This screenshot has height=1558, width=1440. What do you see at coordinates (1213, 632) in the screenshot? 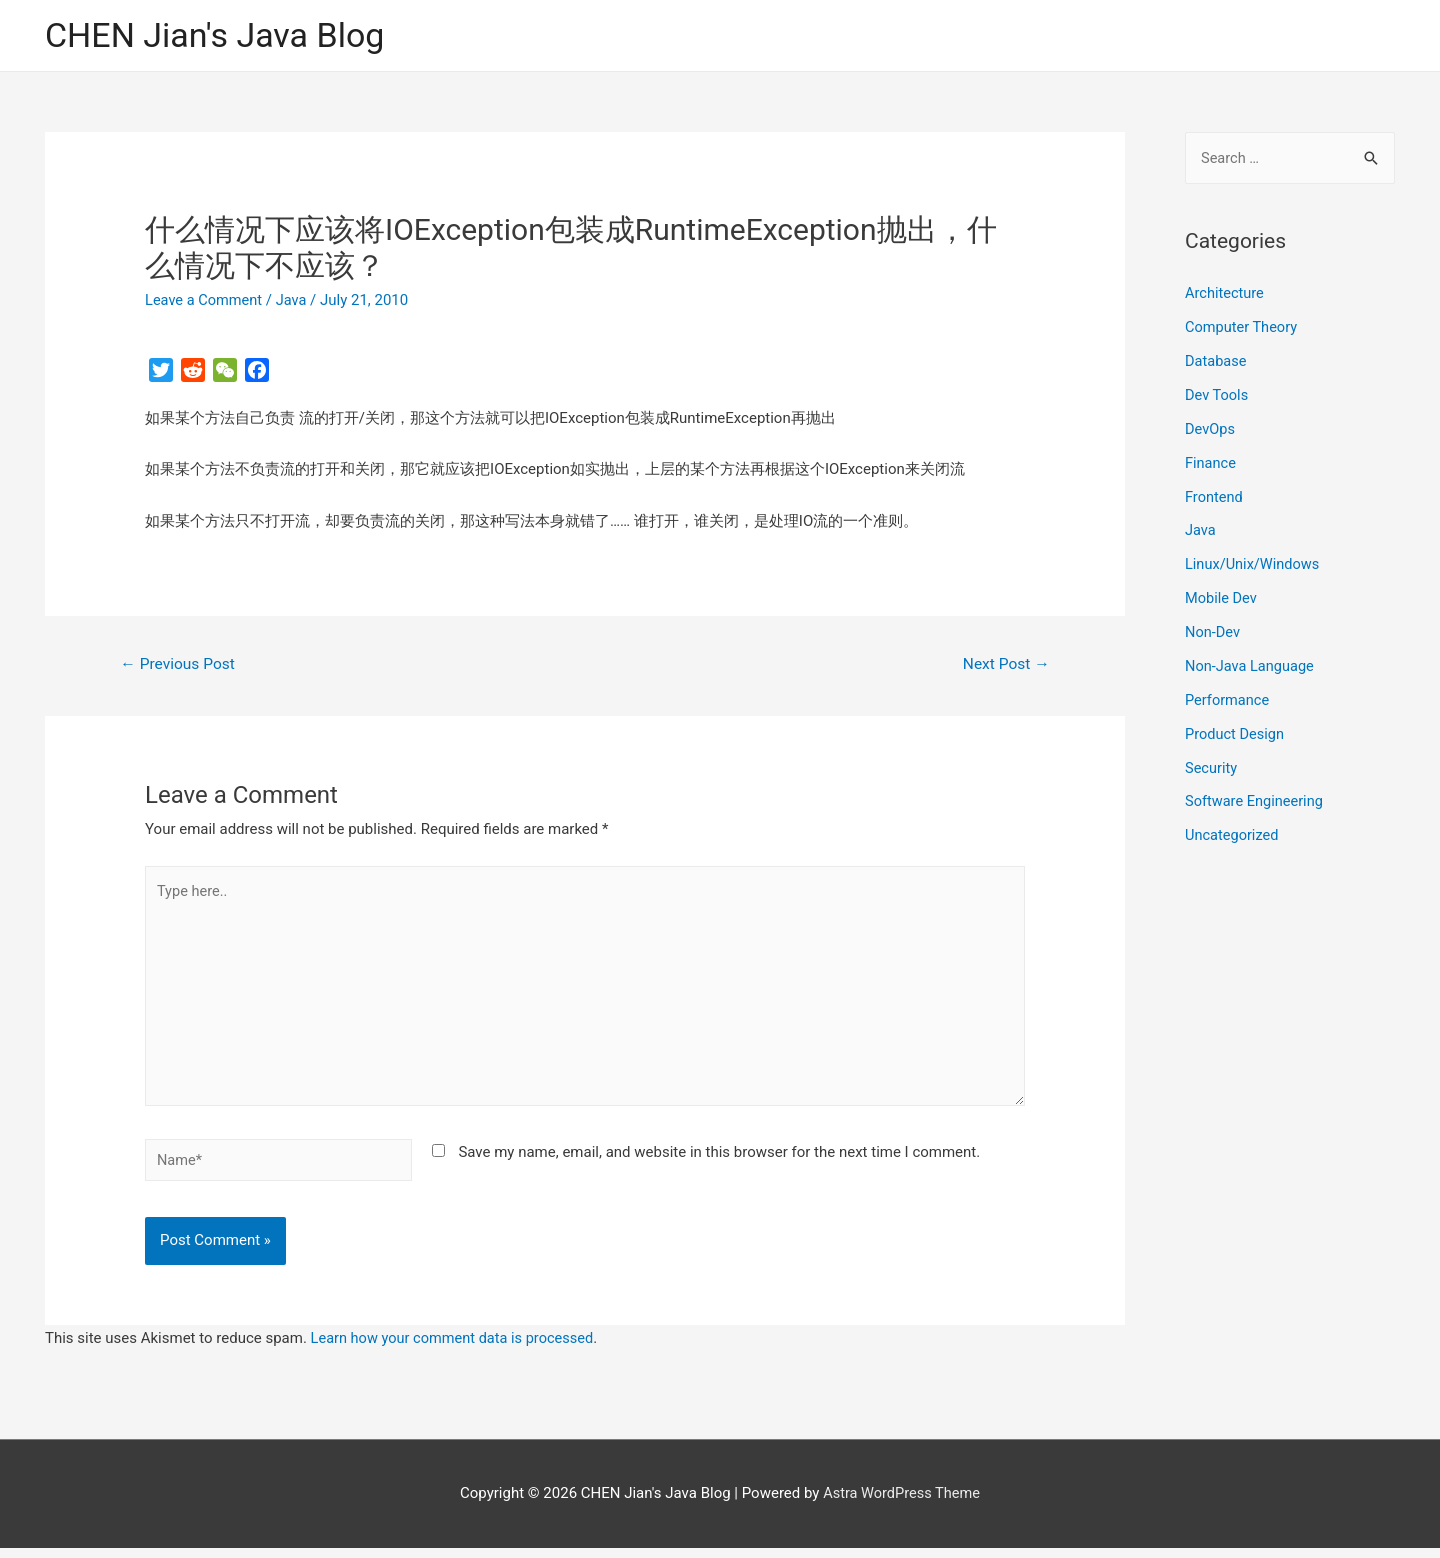
I see `Non-Dev` at bounding box center [1213, 632].